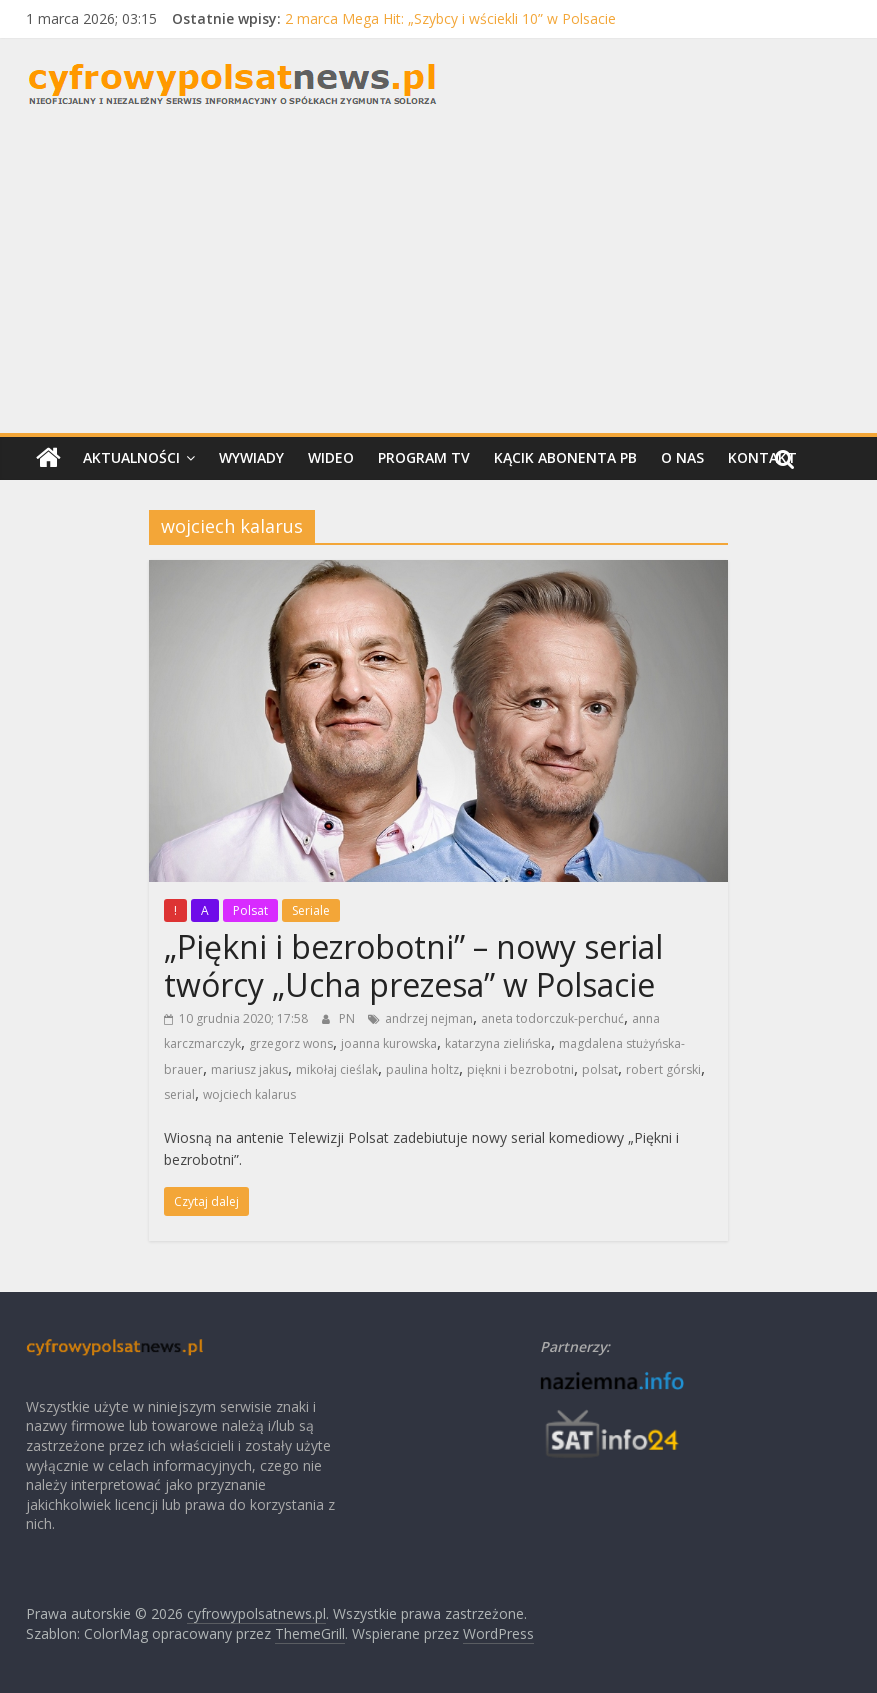  Describe the element at coordinates (600, 1069) in the screenshot. I see `polsat` at that location.